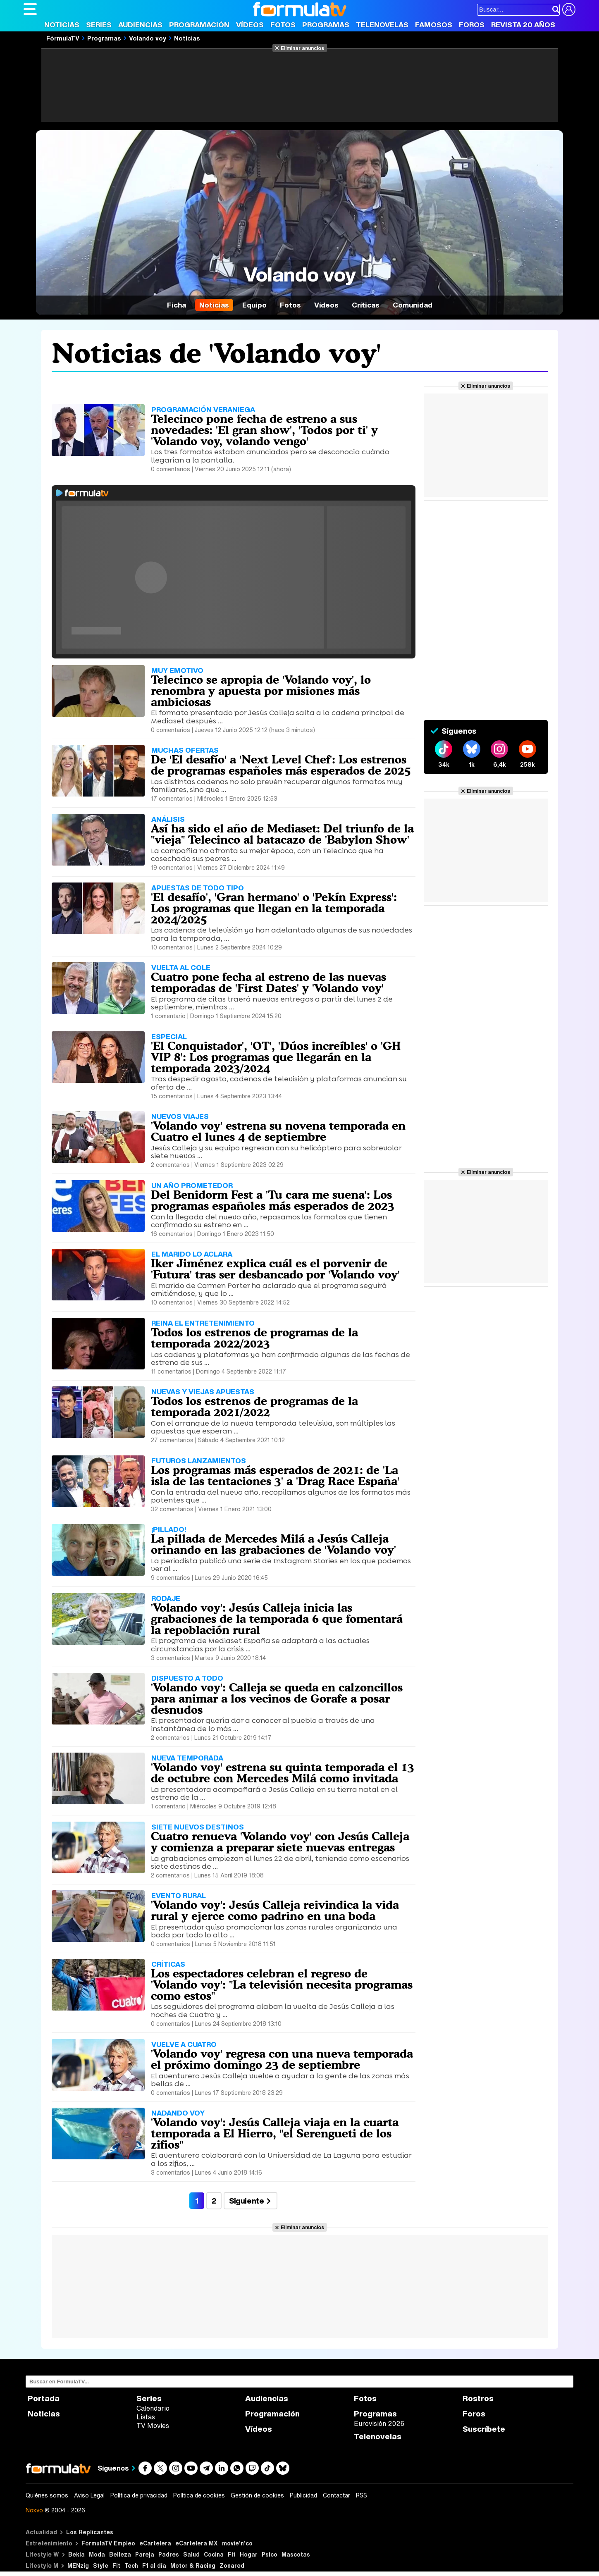 The width and height of the screenshot is (599, 2576). Describe the element at coordinates (154, 2565) in the screenshot. I see `F1 al día` at that location.